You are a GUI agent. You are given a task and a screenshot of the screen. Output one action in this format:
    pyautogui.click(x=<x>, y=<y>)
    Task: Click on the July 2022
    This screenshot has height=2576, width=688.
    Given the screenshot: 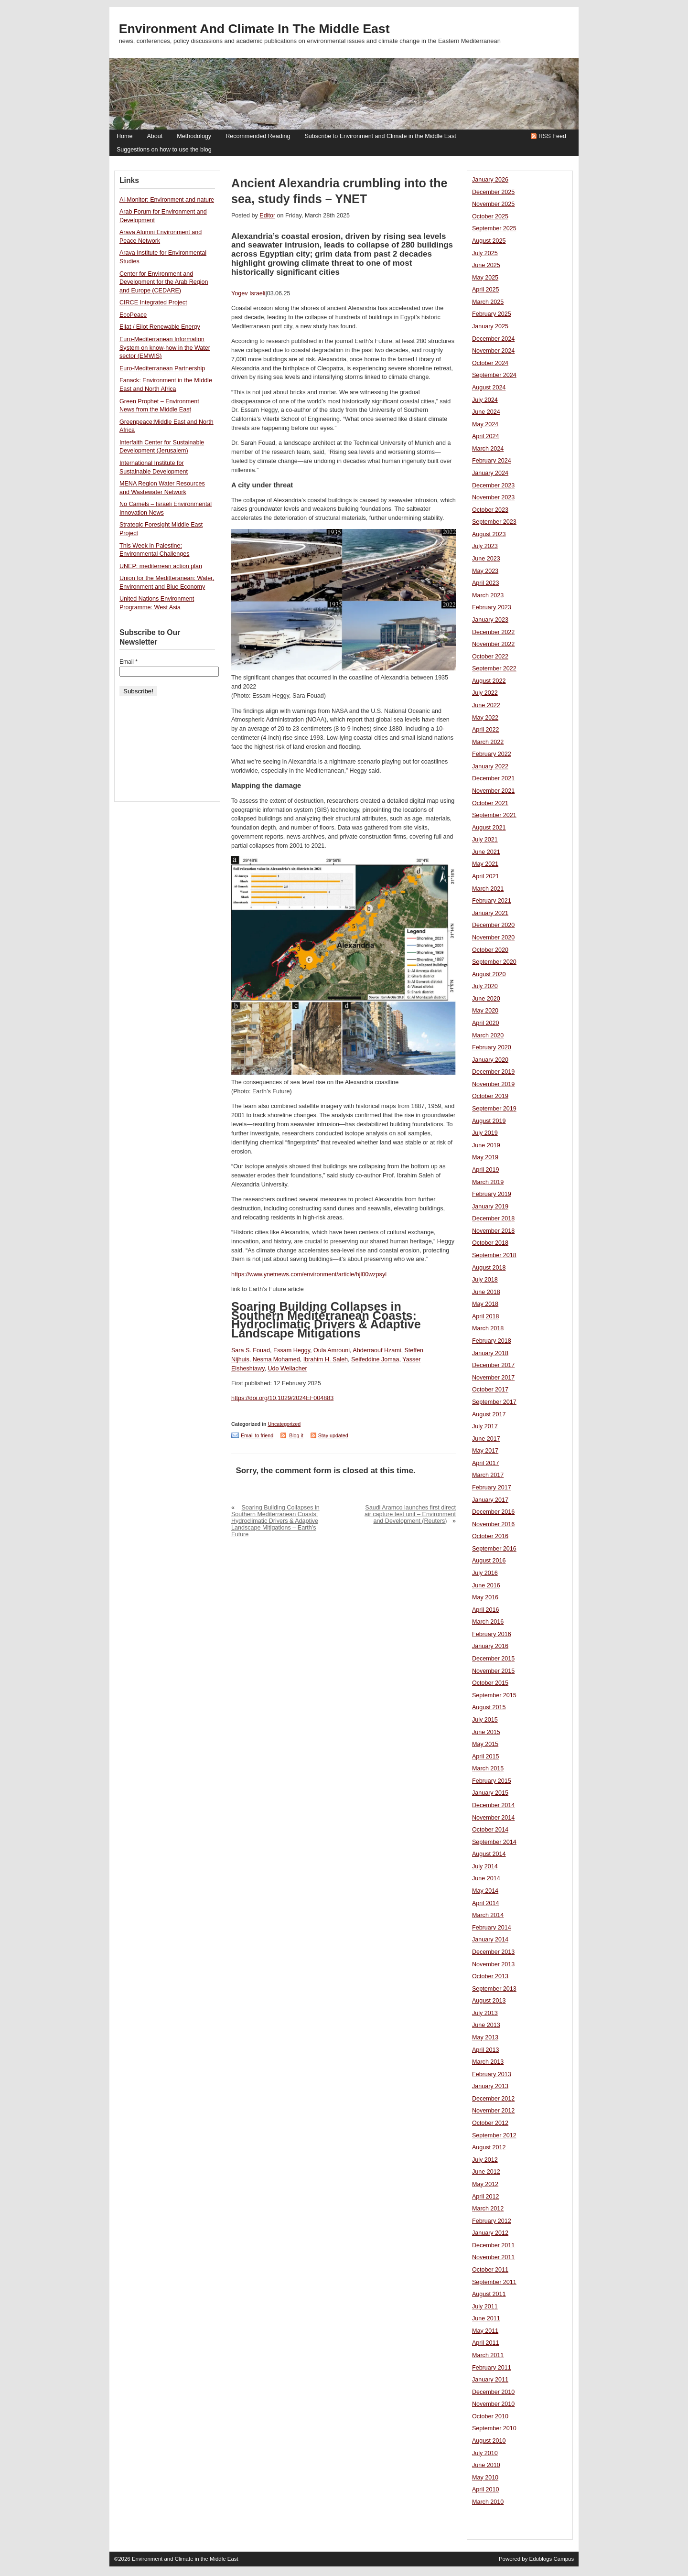 What is the action you would take?
    pyautogui.click(x=485, y=693)
    